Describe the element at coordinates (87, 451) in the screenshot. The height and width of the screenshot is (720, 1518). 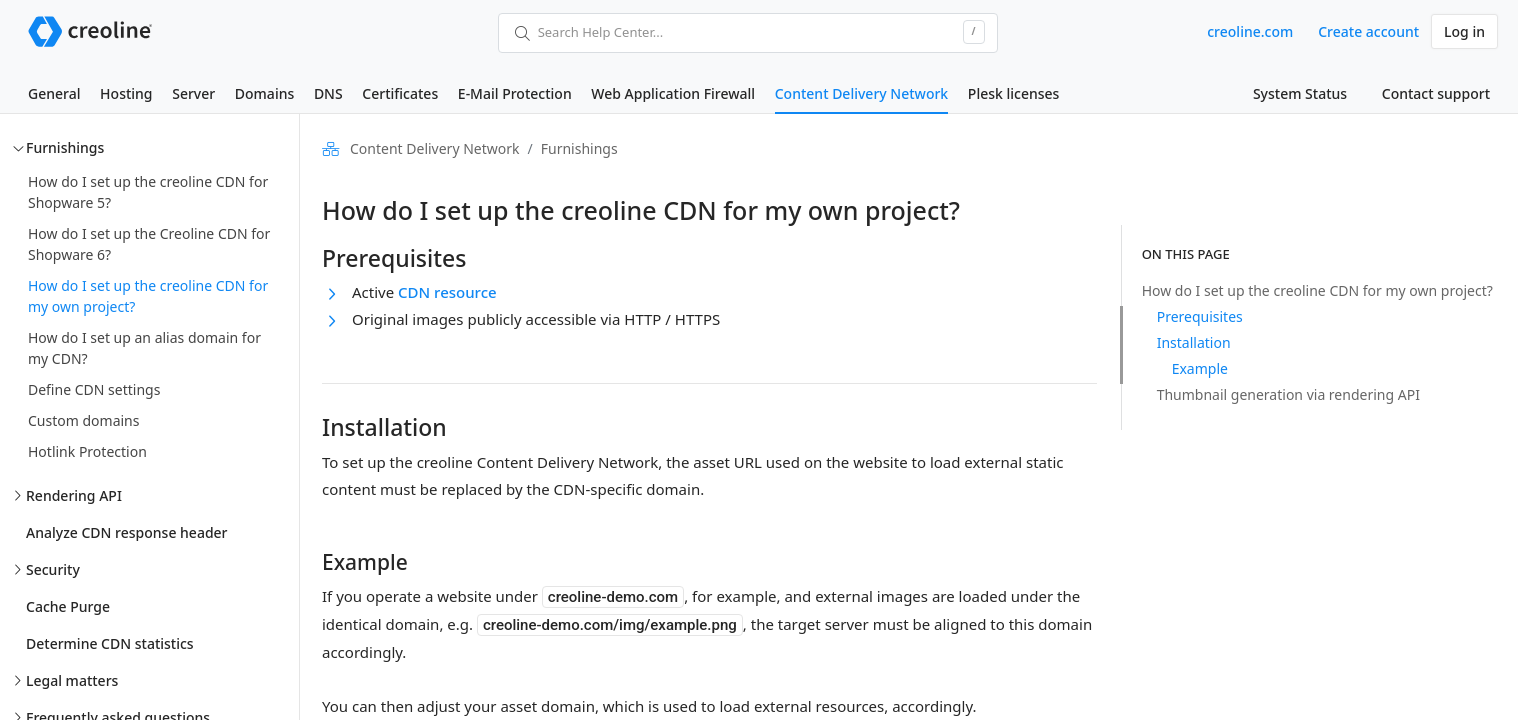
I see `Hotlink Protection` at that location.